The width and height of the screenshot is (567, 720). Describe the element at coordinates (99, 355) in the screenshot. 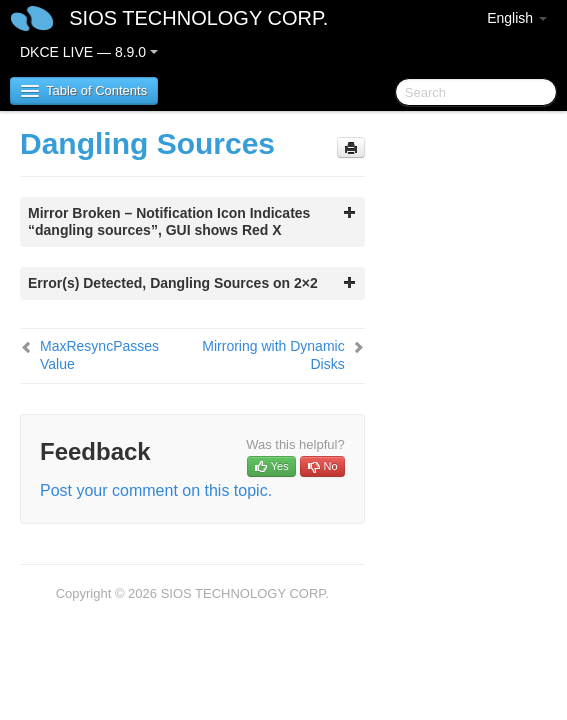

I see `MaxResyncPasses Value` at that location.